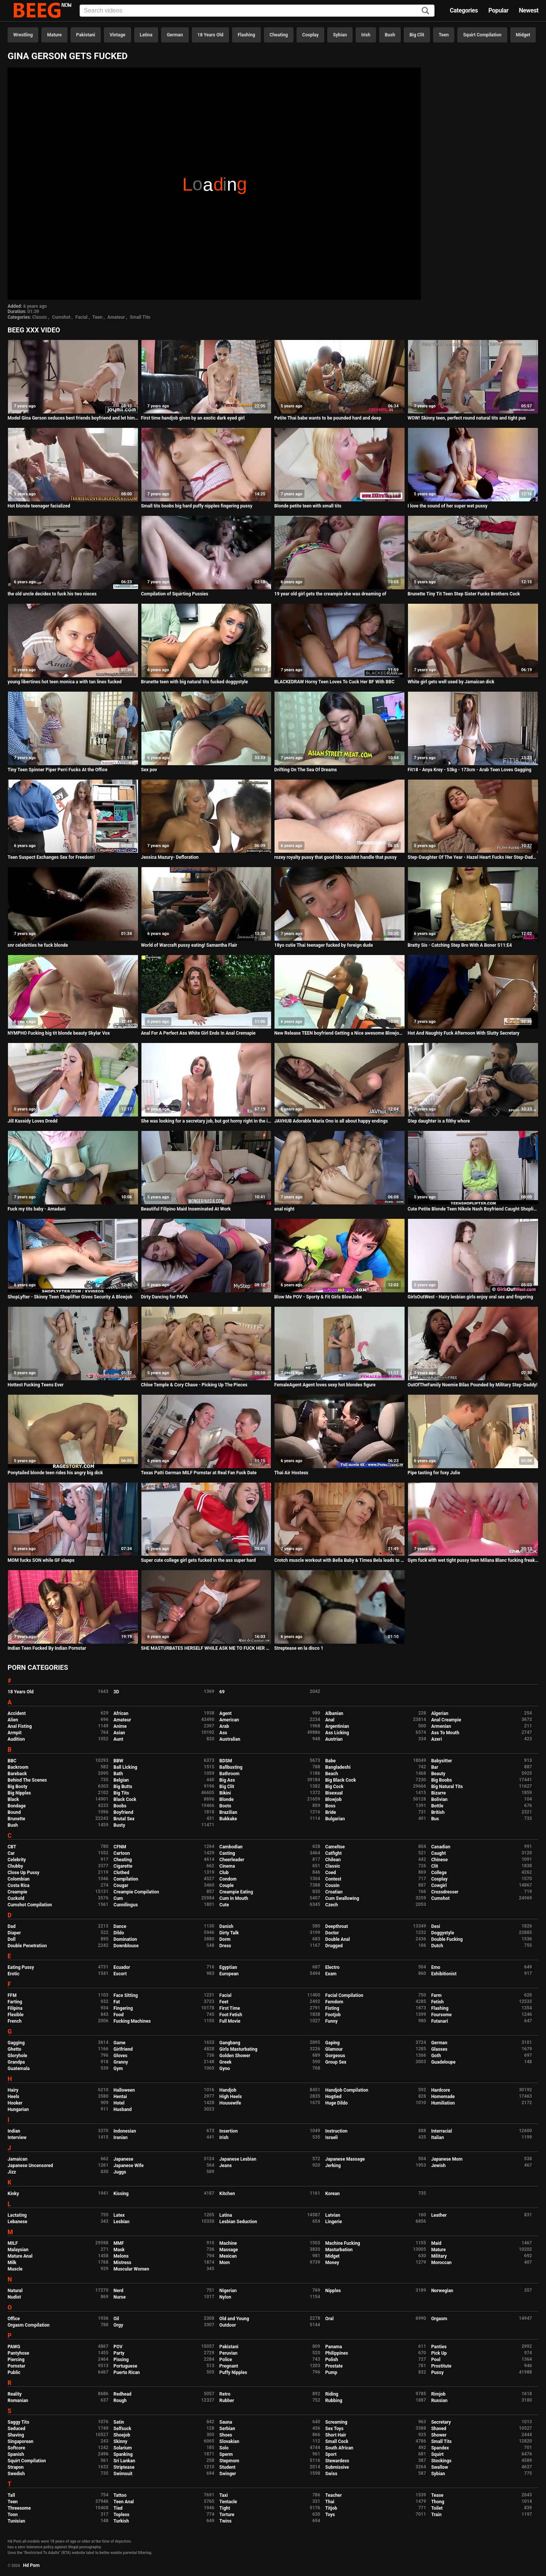  I want to click on British, so click(437, 1812).